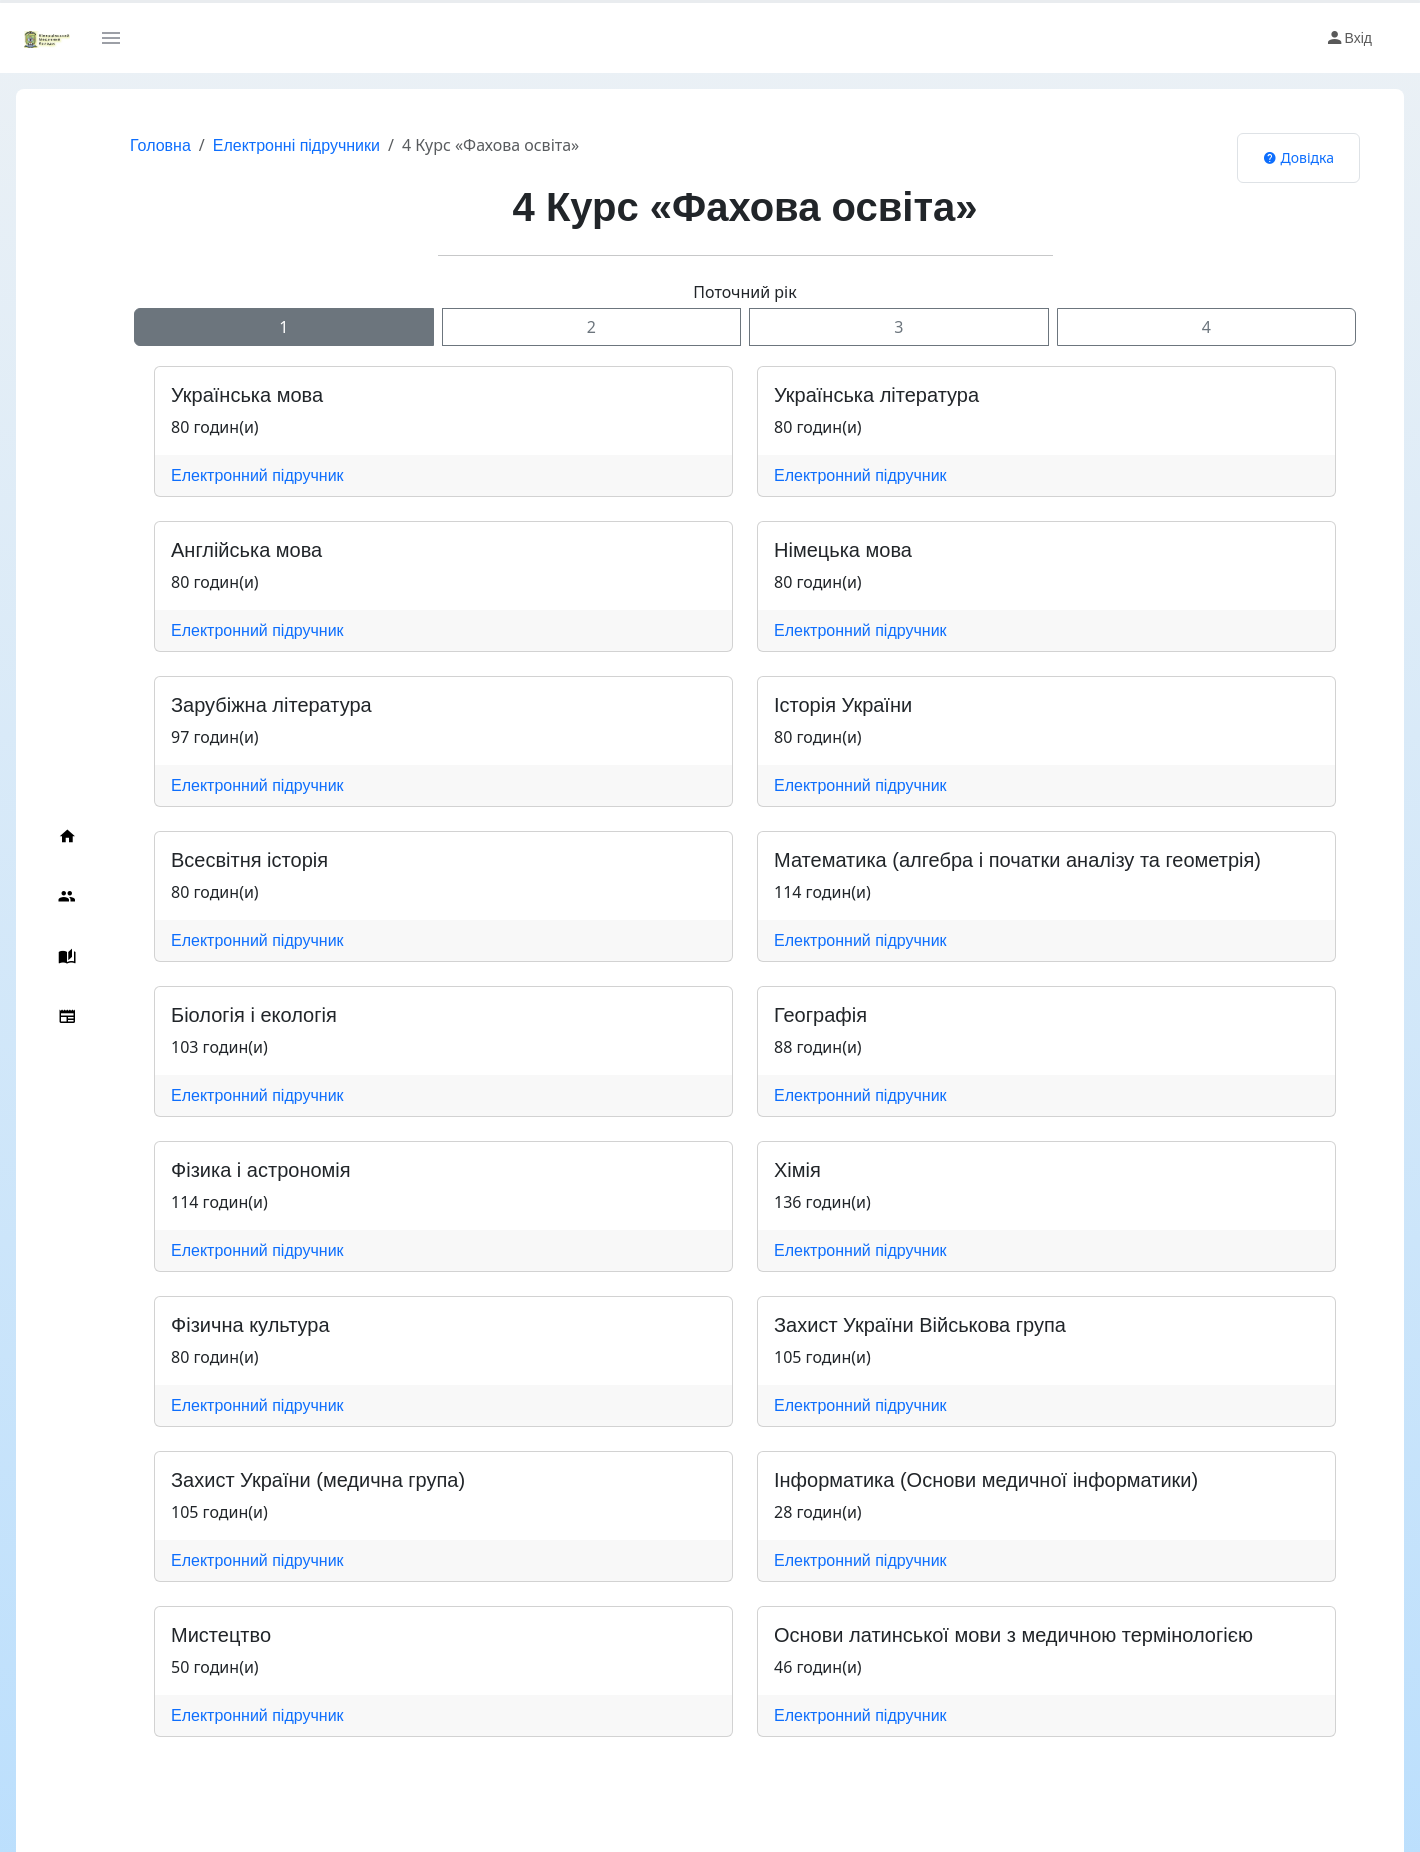  I want to click on Німецька мова, so click(843, 550).